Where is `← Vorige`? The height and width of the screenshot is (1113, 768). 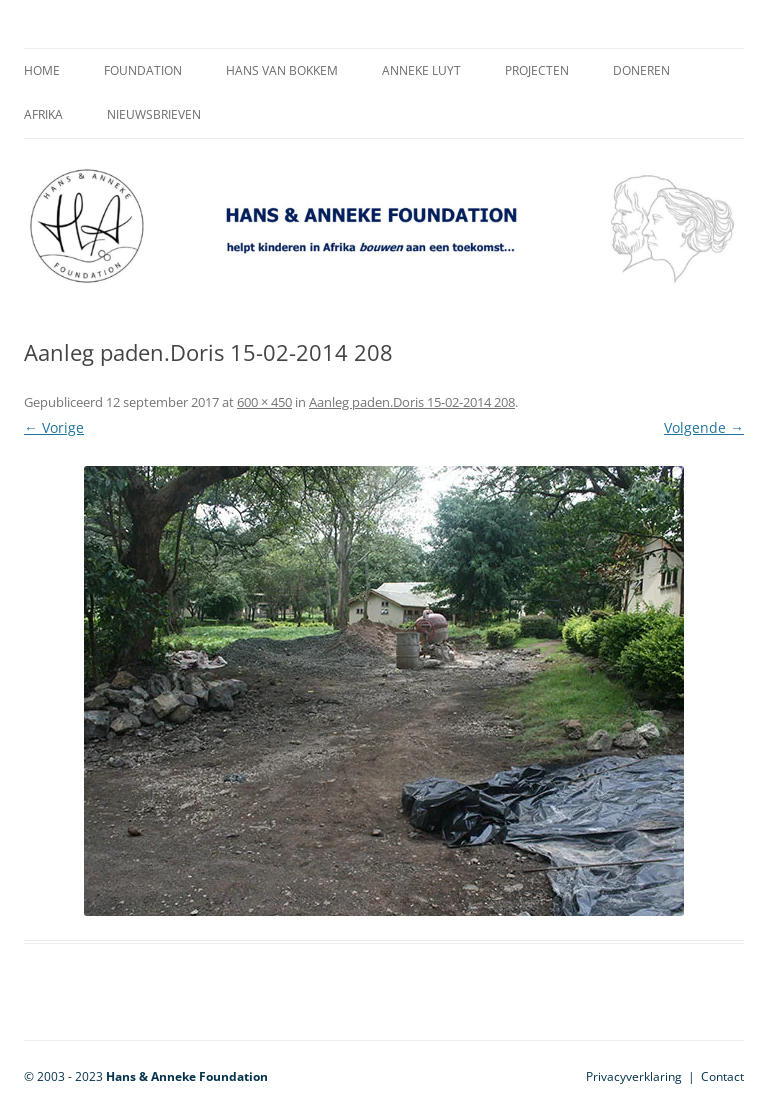
← Vorige is located at coordinates (54, 427).